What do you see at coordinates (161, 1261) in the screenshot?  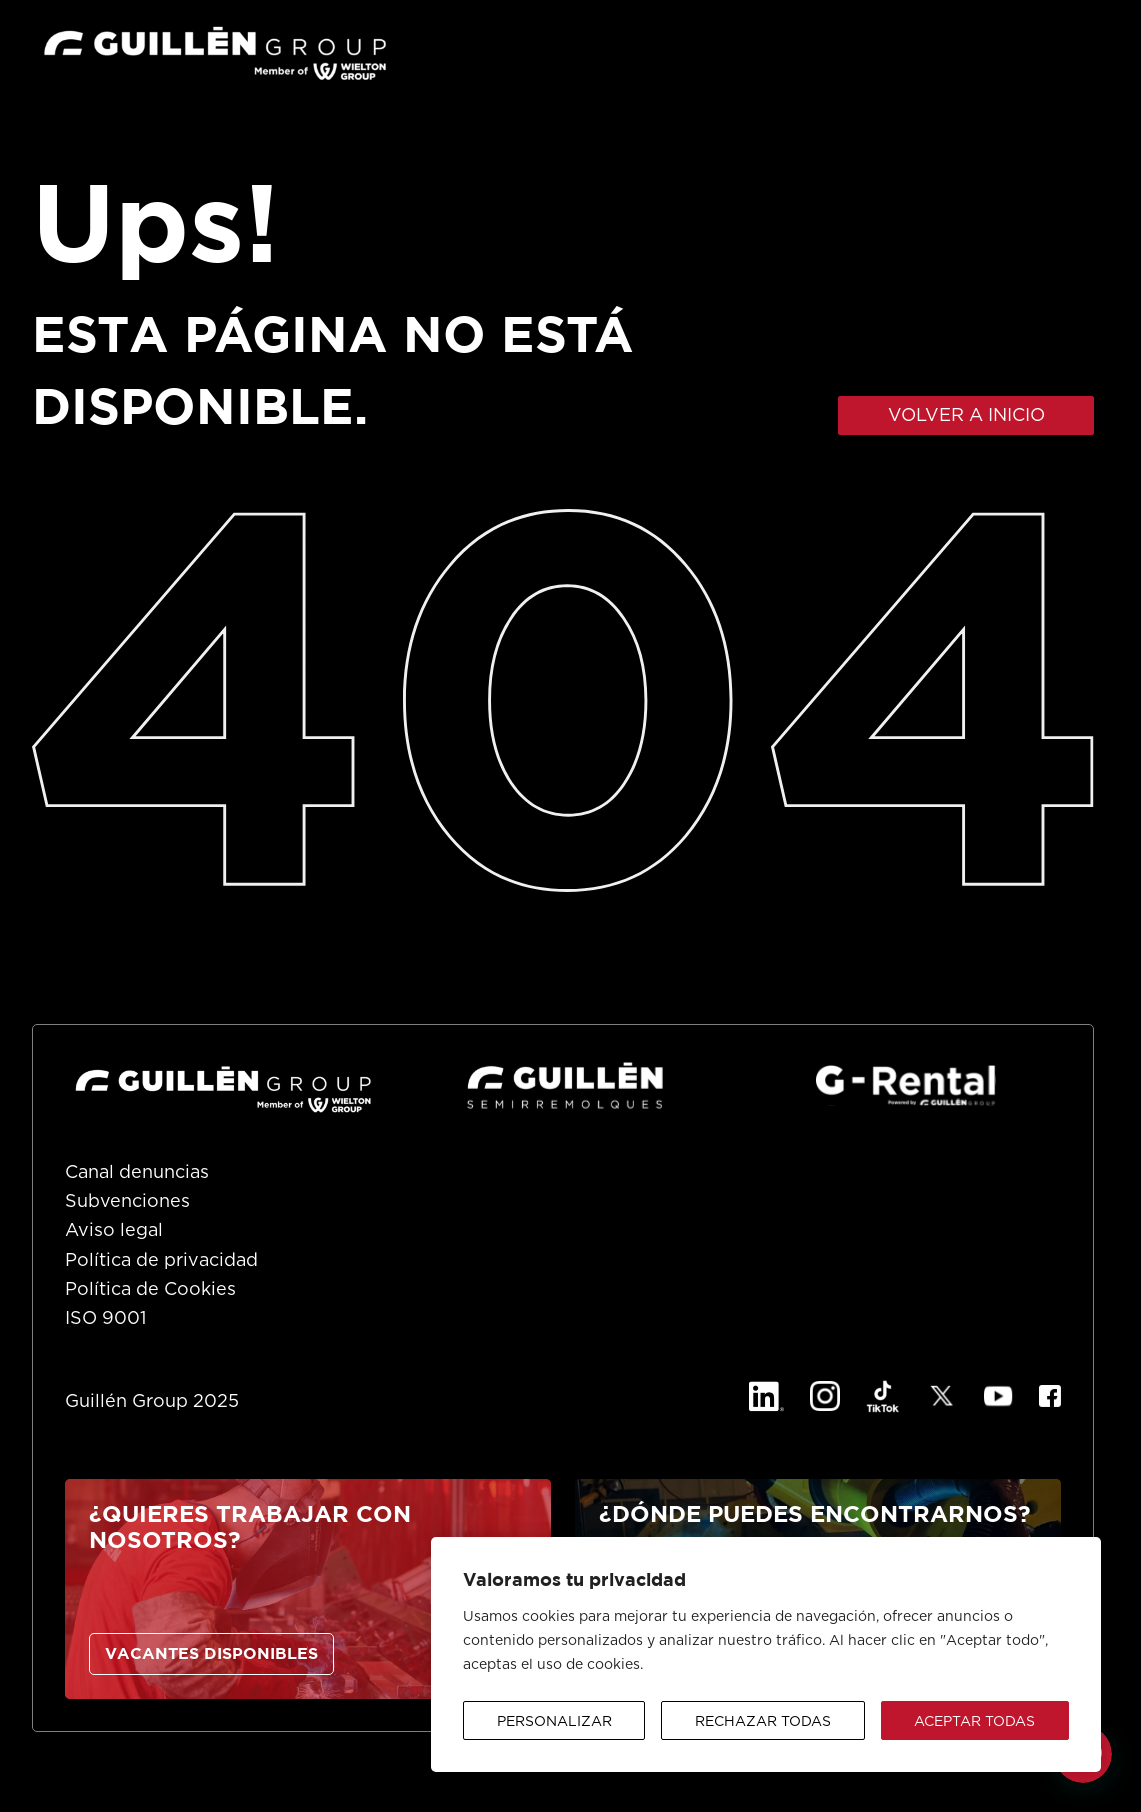 I see `Política de privacidad` at bounding box center [161, 1261].